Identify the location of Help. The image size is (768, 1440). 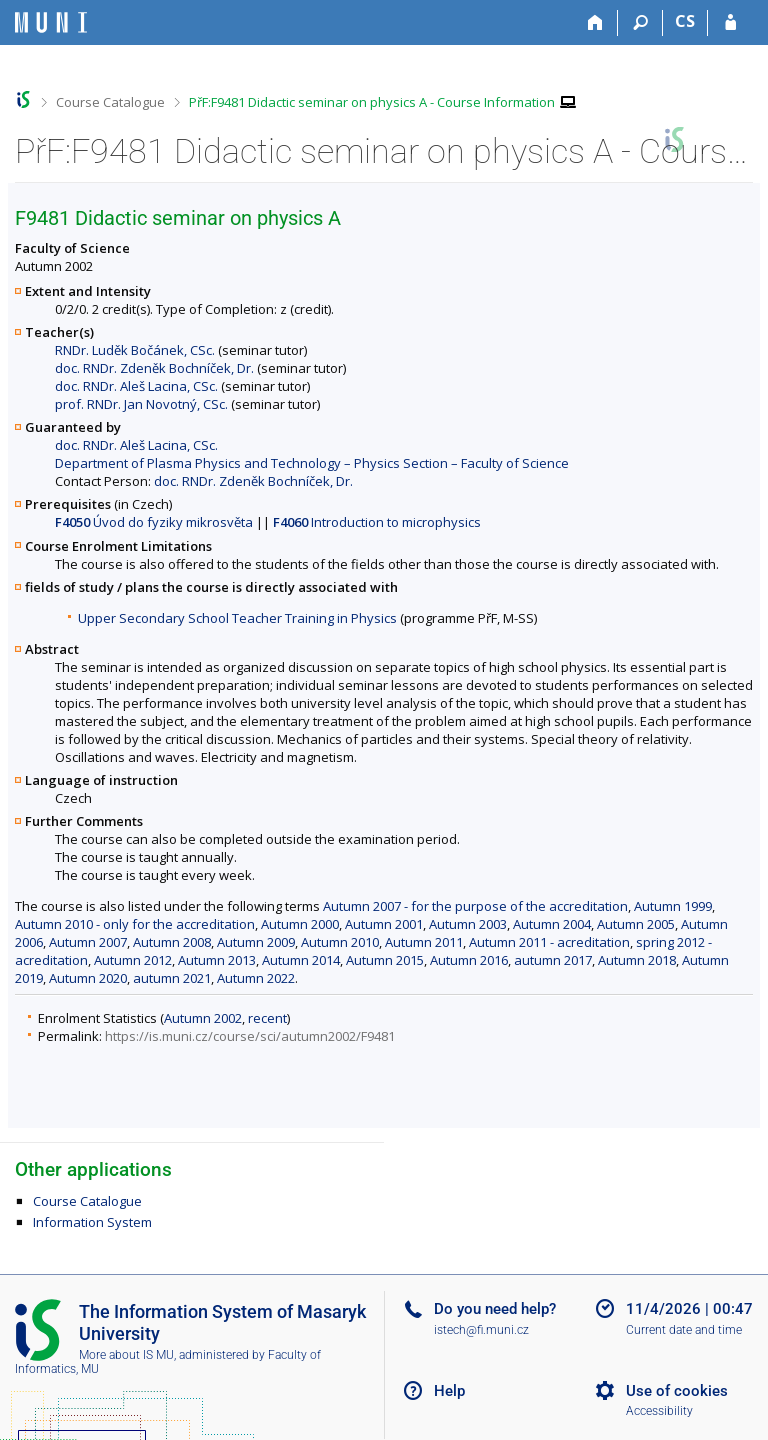
(449, 1391).